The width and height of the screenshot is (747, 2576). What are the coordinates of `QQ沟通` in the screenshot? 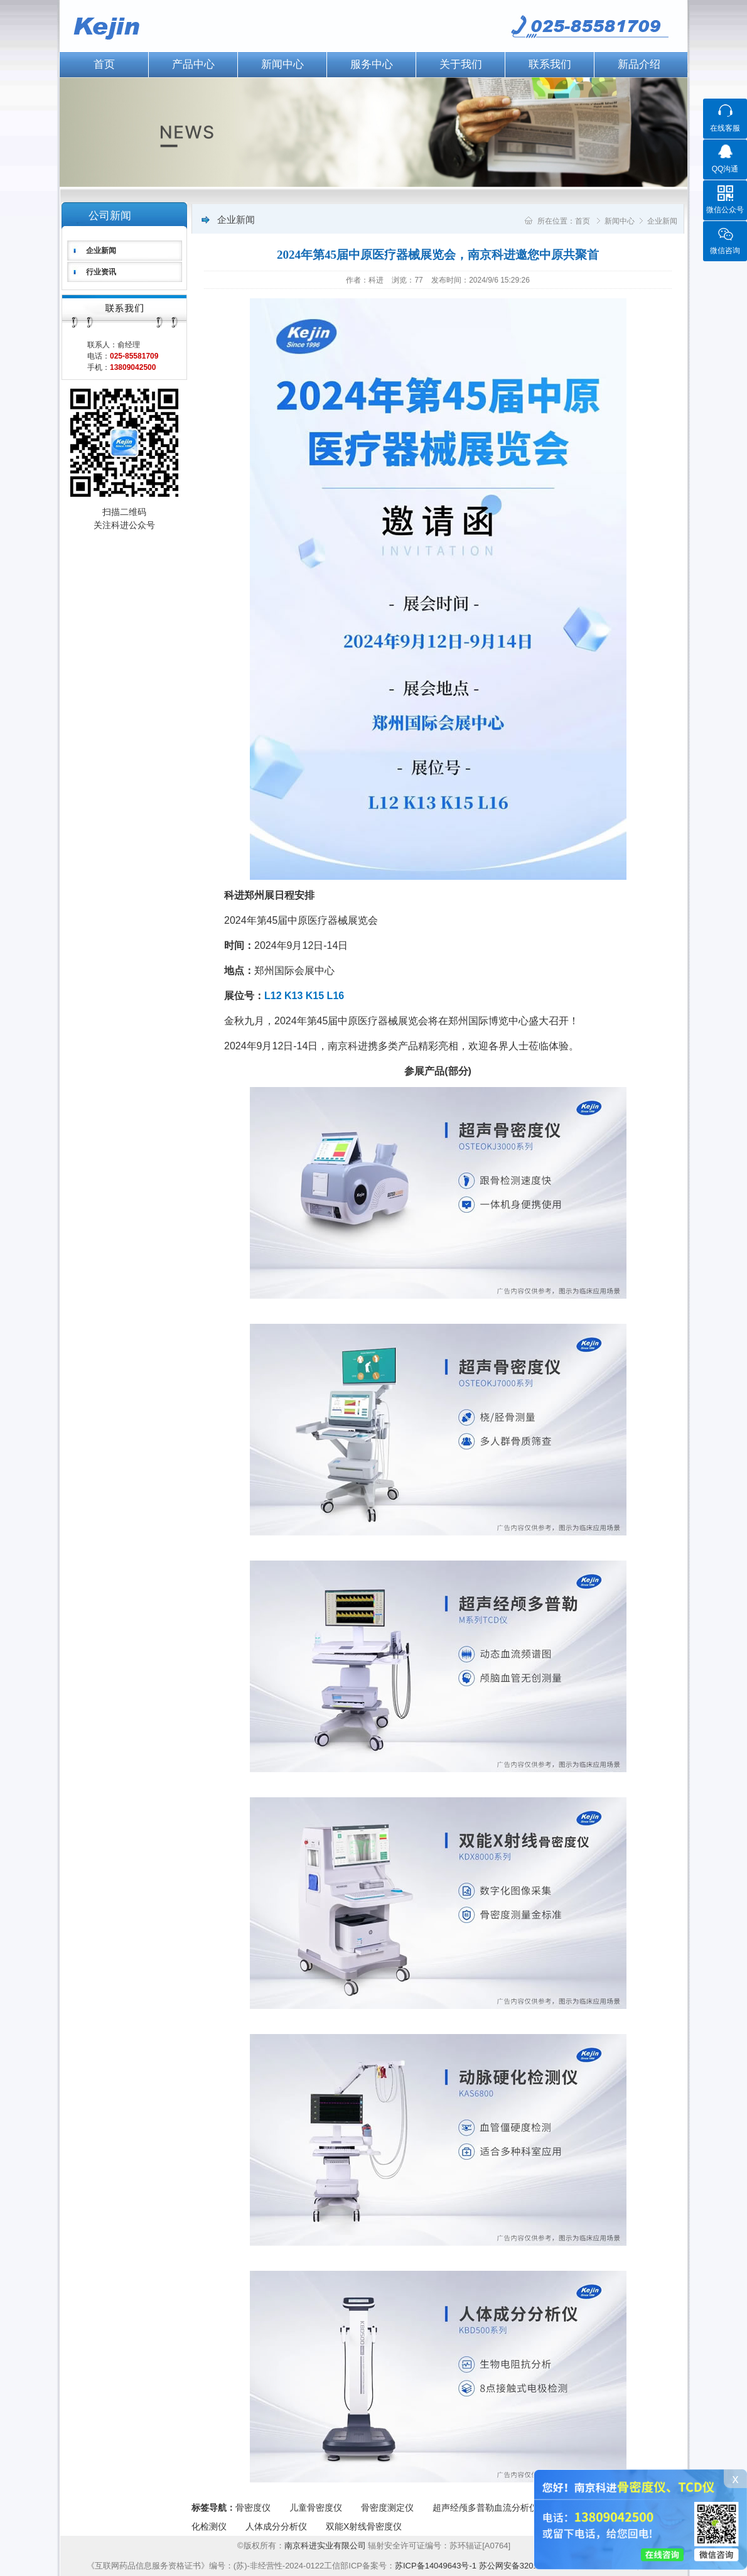 It's located at (725, 169).